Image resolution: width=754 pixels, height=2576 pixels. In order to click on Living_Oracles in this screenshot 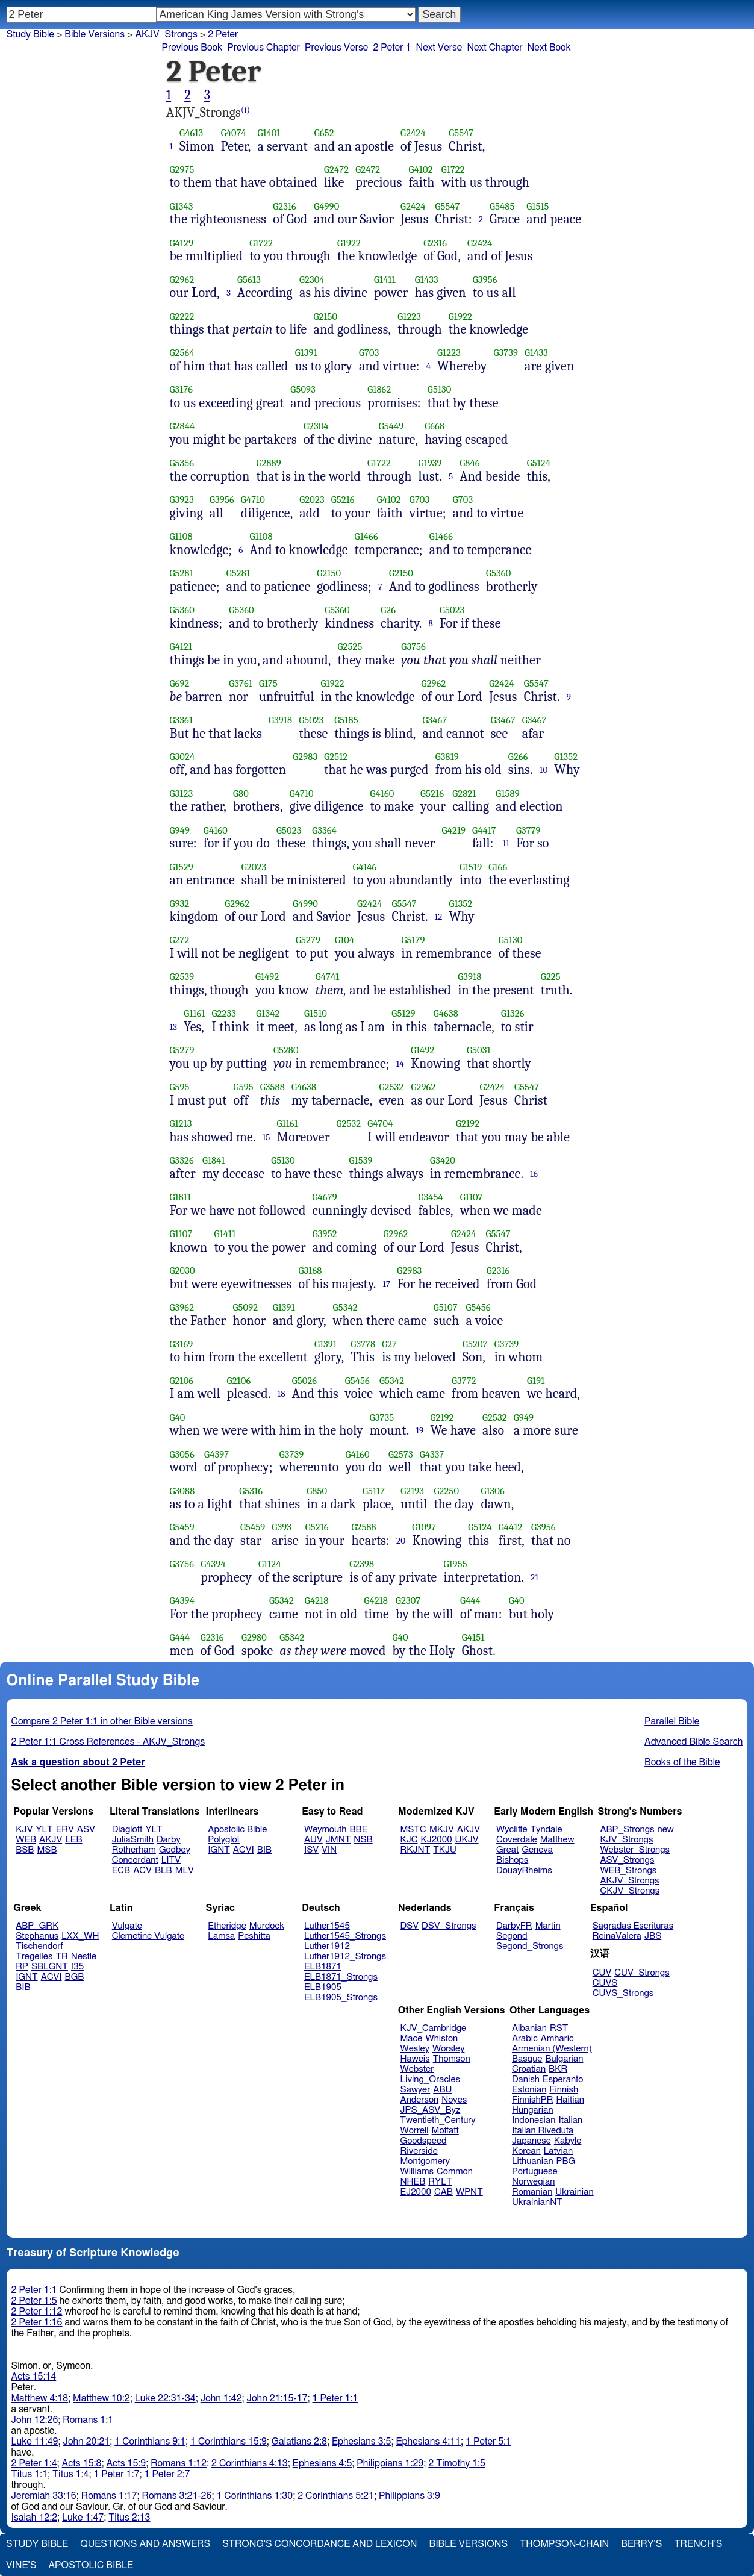, I will do `click(430, 2079)`.